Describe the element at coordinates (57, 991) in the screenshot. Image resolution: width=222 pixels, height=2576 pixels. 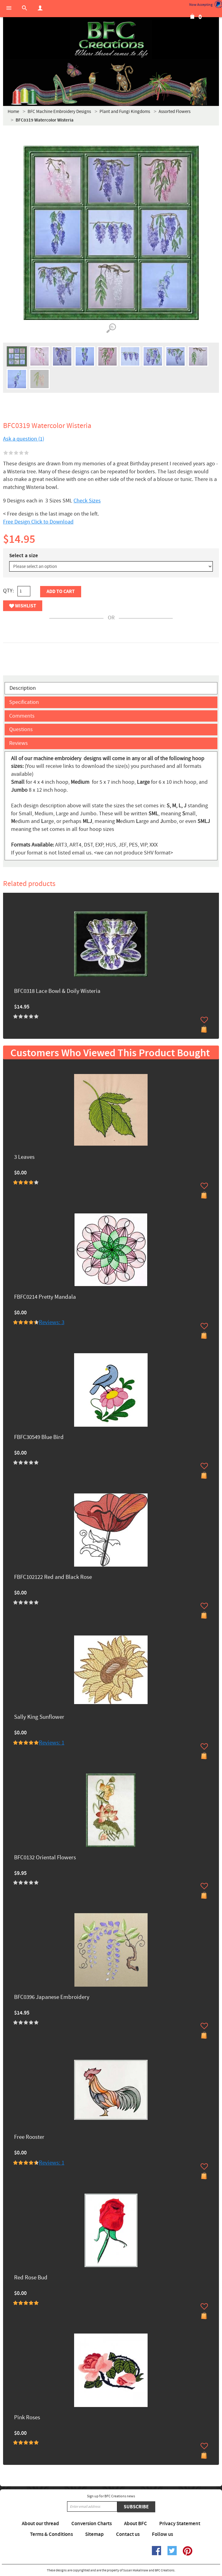
I see `BFC0318 Lace Bowl & Doily Wisteria` at that location.